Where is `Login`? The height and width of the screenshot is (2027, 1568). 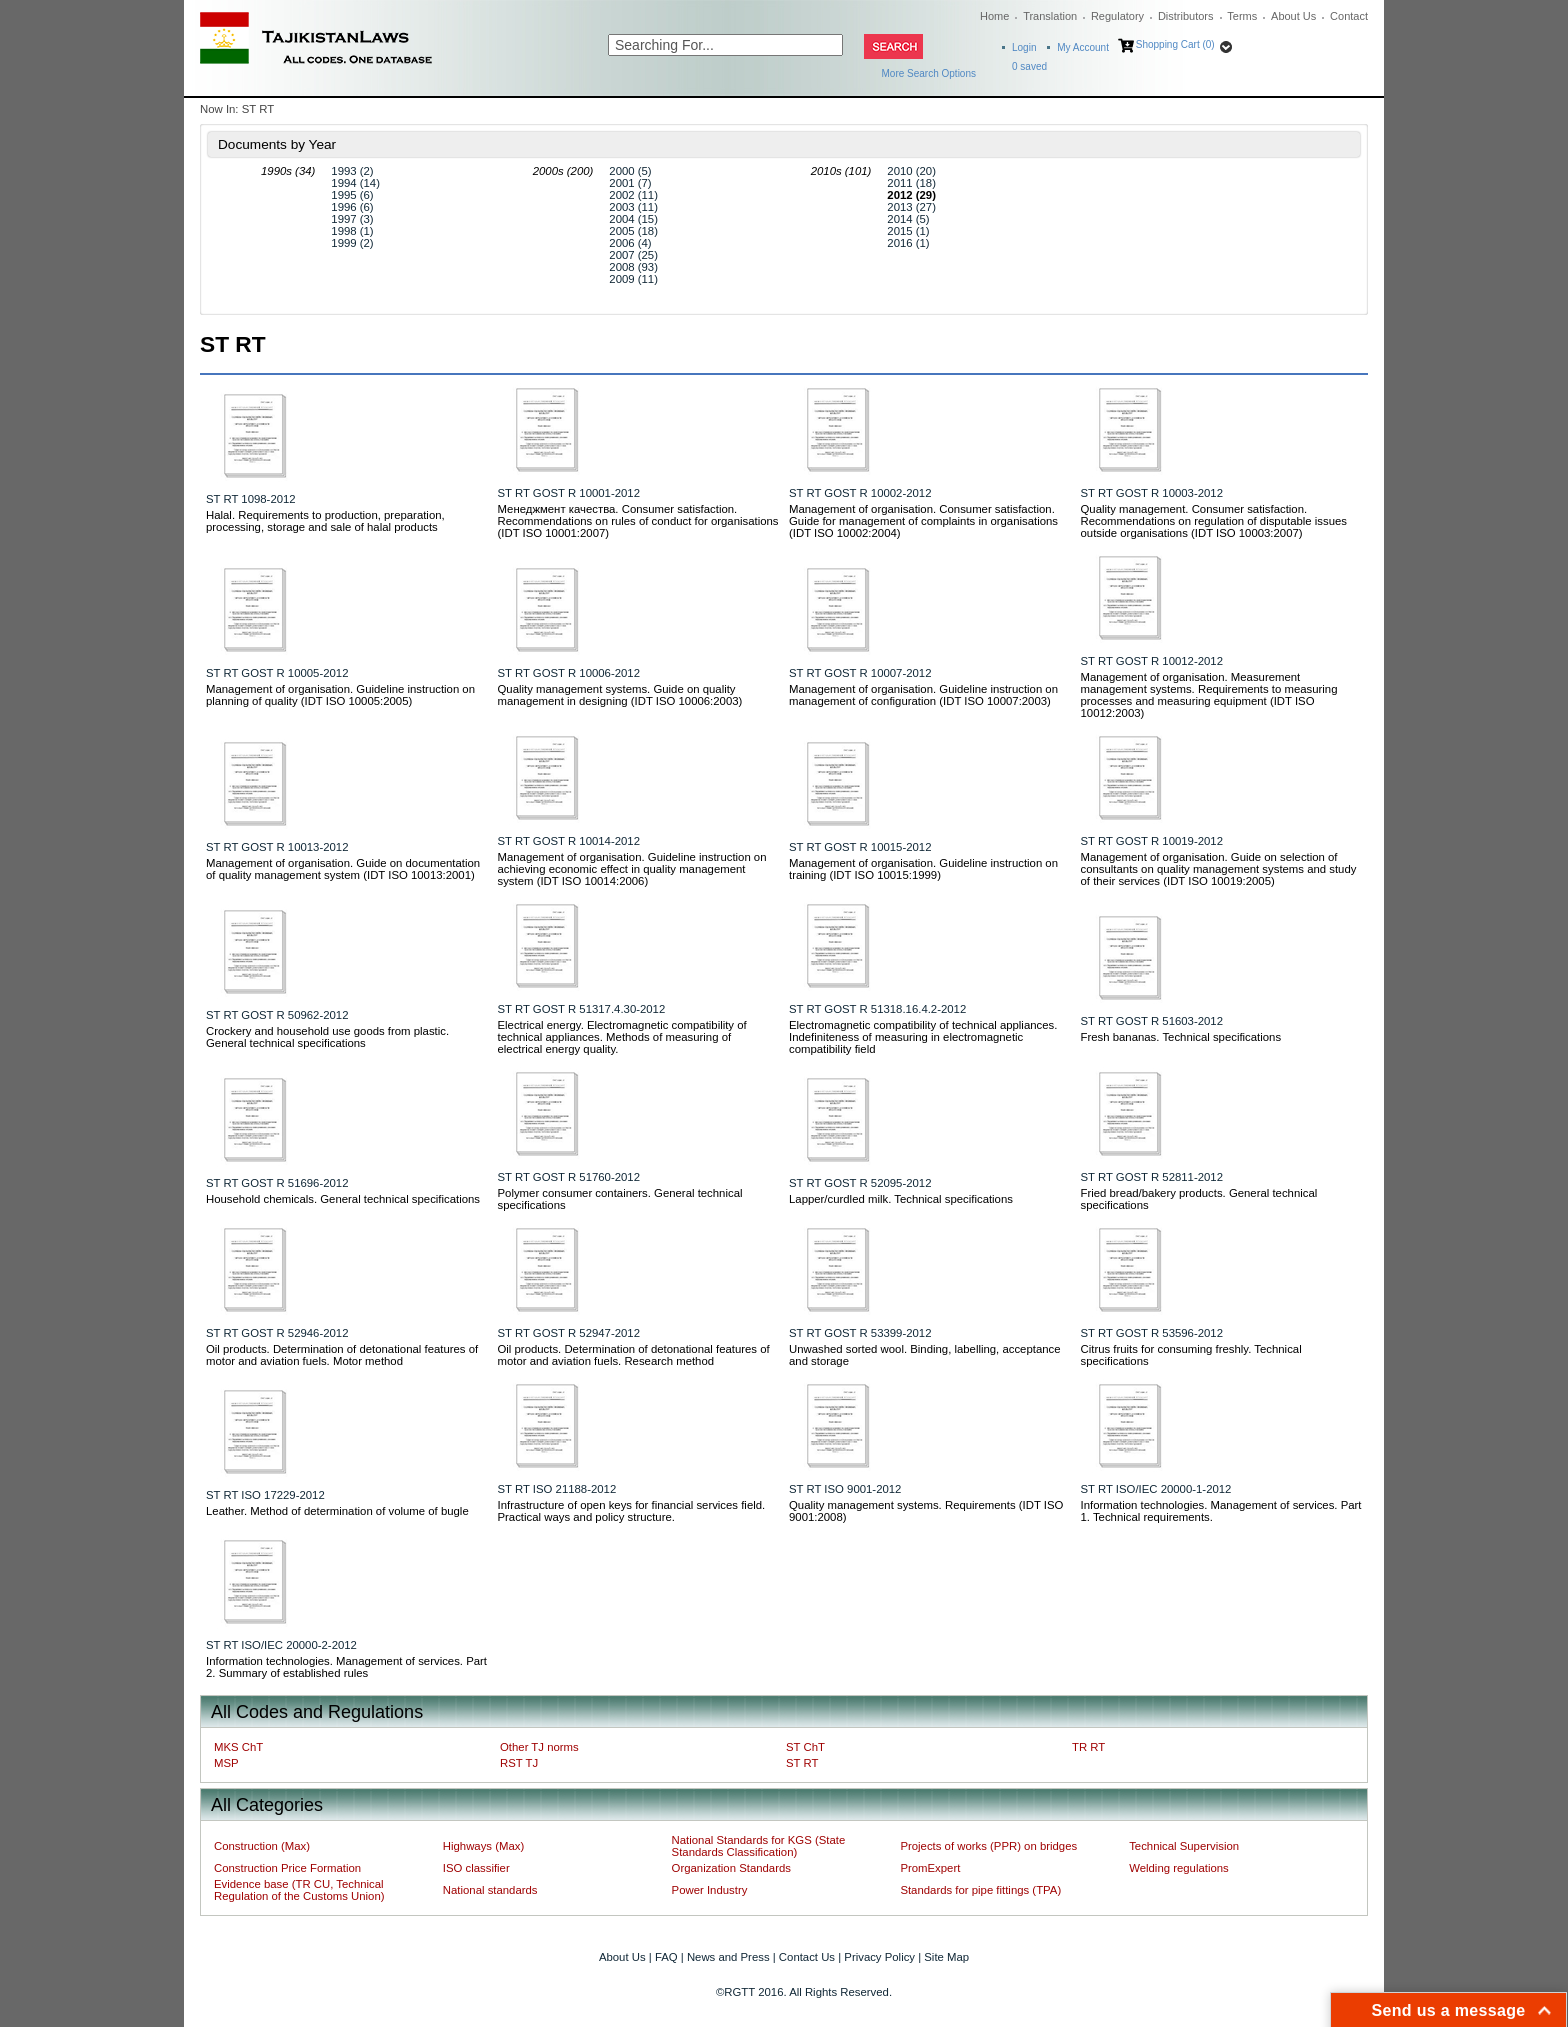
Login is located at coordinates (1024, 47).